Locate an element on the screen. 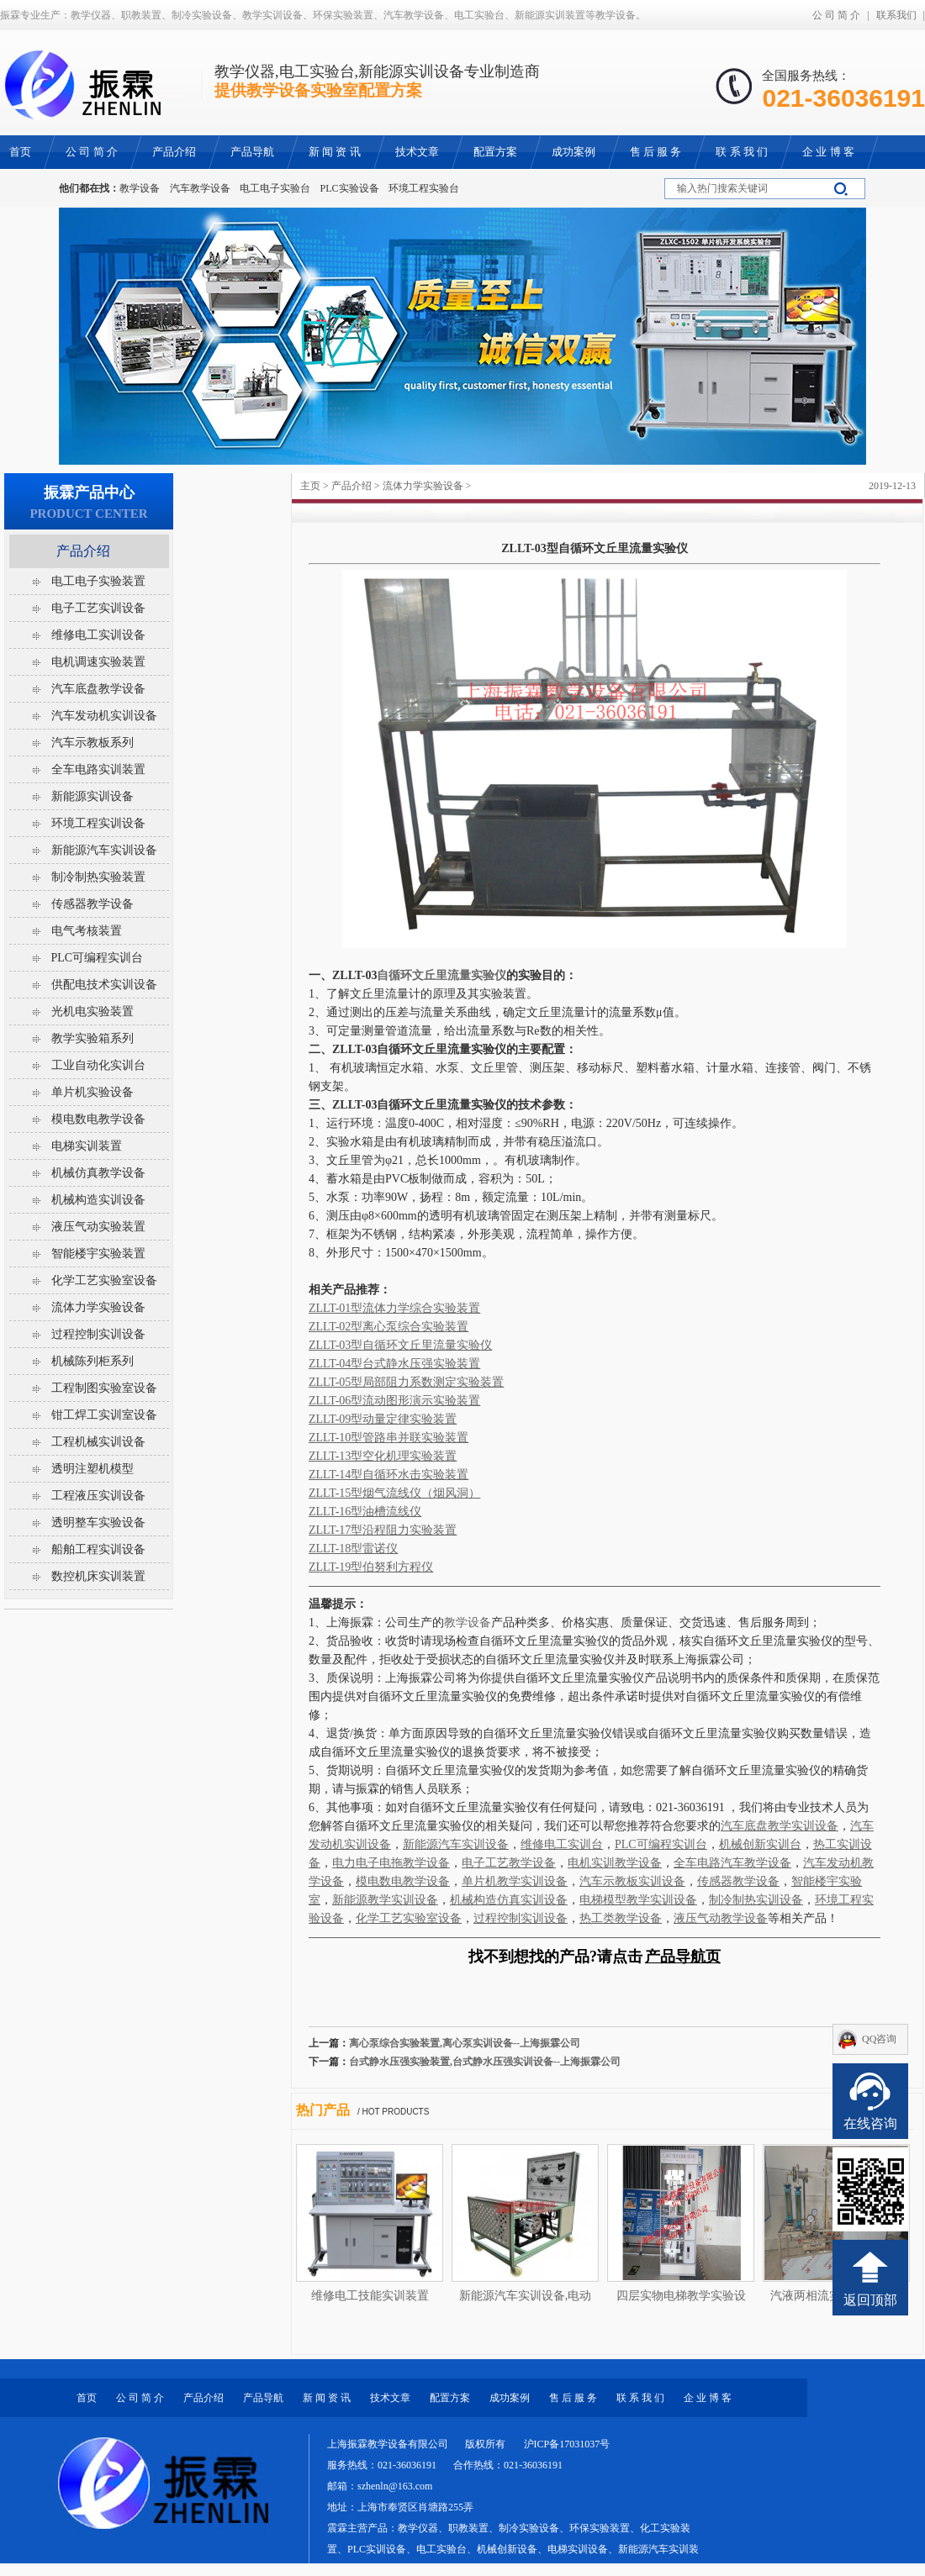  新能源汽车实训设备,电动 is located at coordinates (525, 2295).